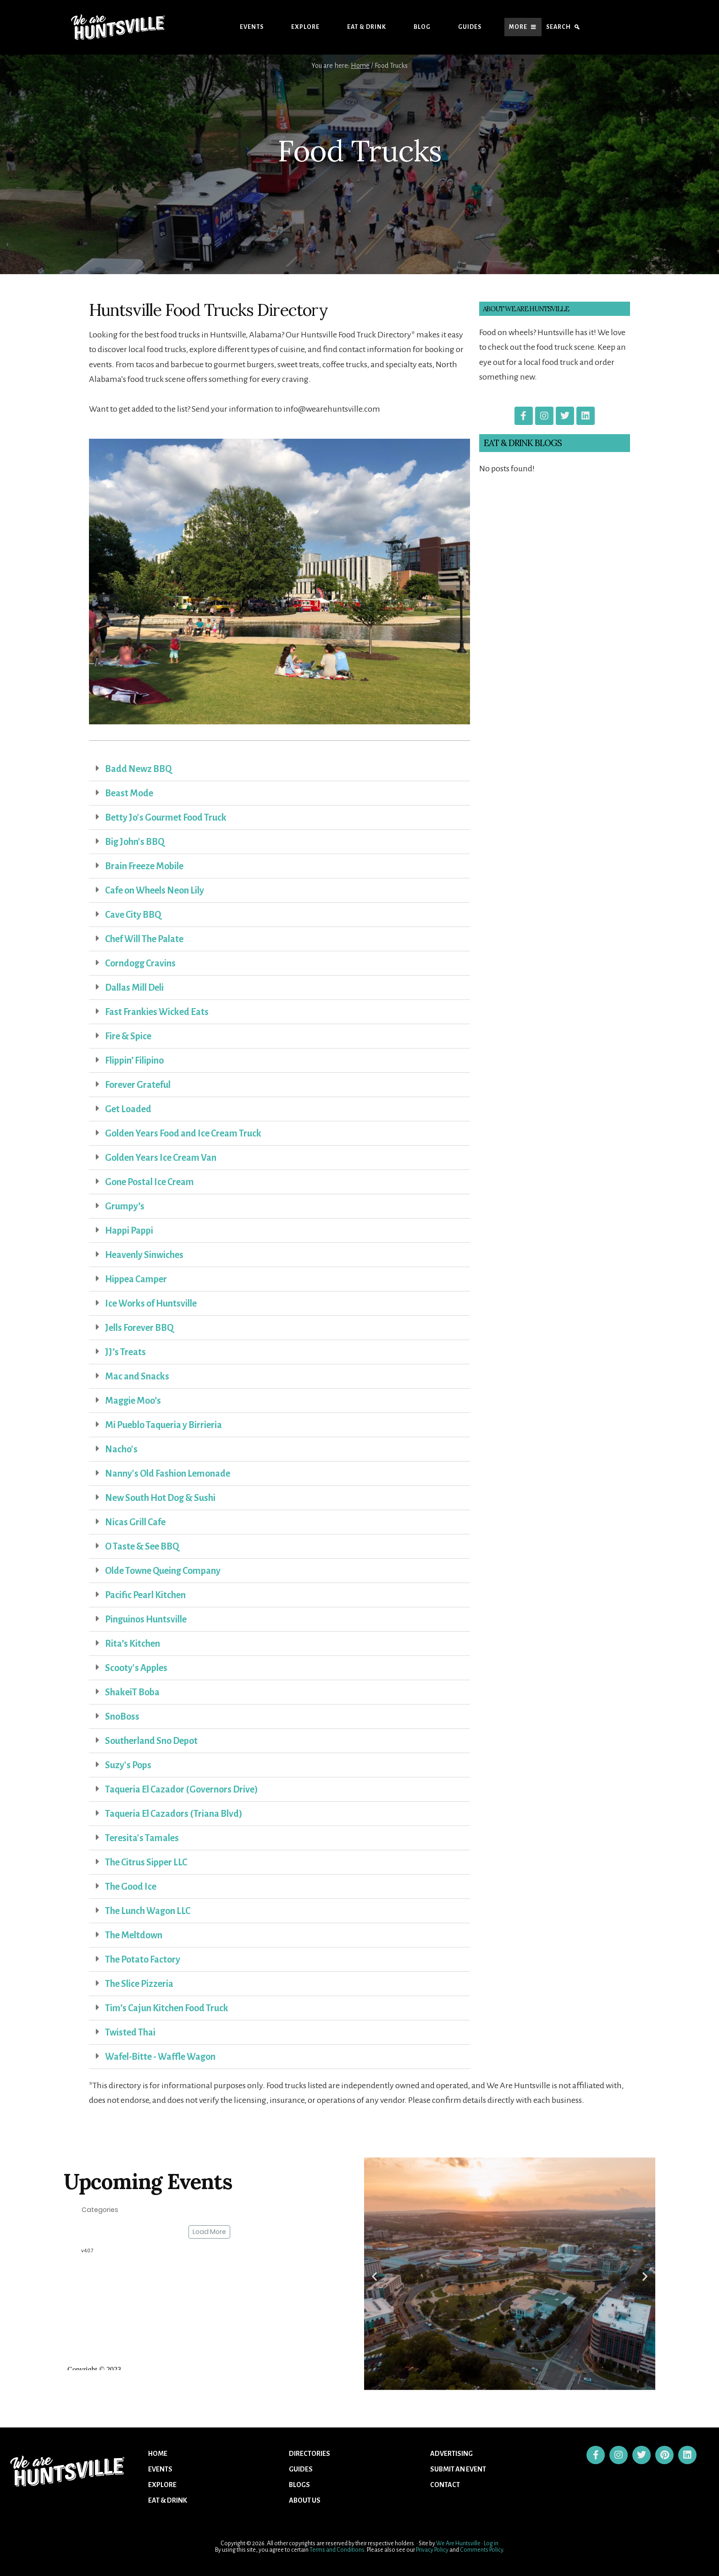  I want to click on Southerland Sno Depot, so click(151, 1741).